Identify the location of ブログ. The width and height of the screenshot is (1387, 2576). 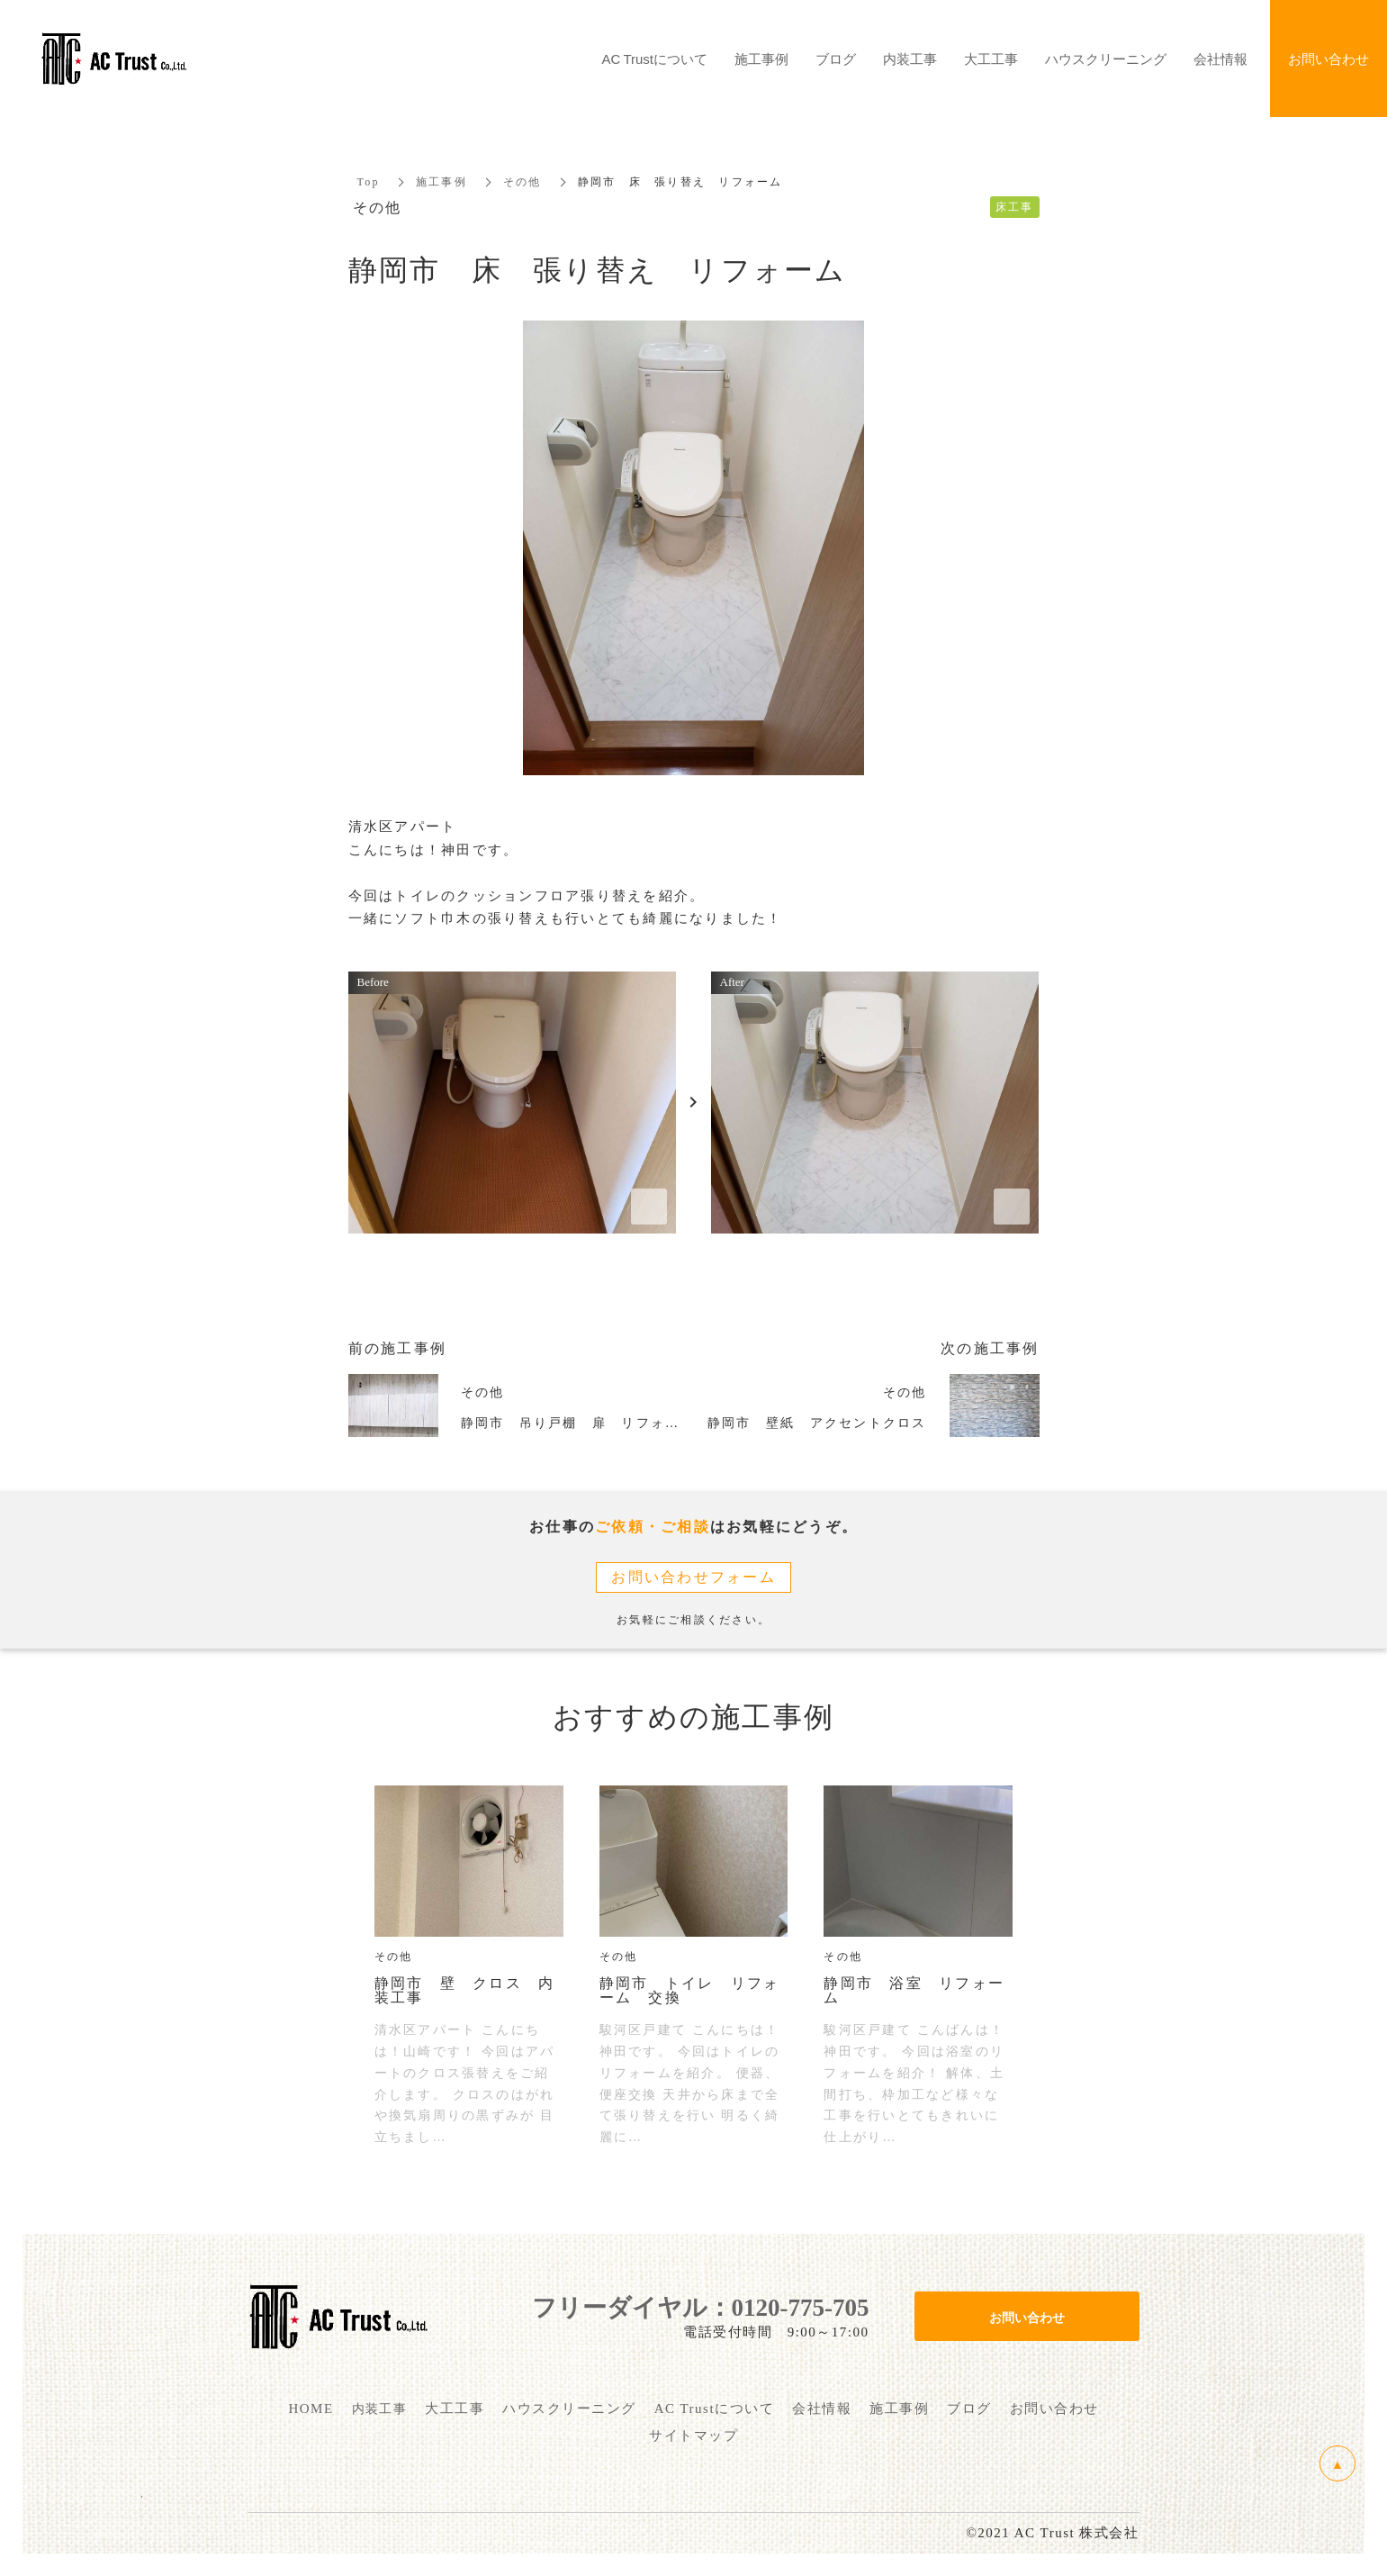
(835, 58).